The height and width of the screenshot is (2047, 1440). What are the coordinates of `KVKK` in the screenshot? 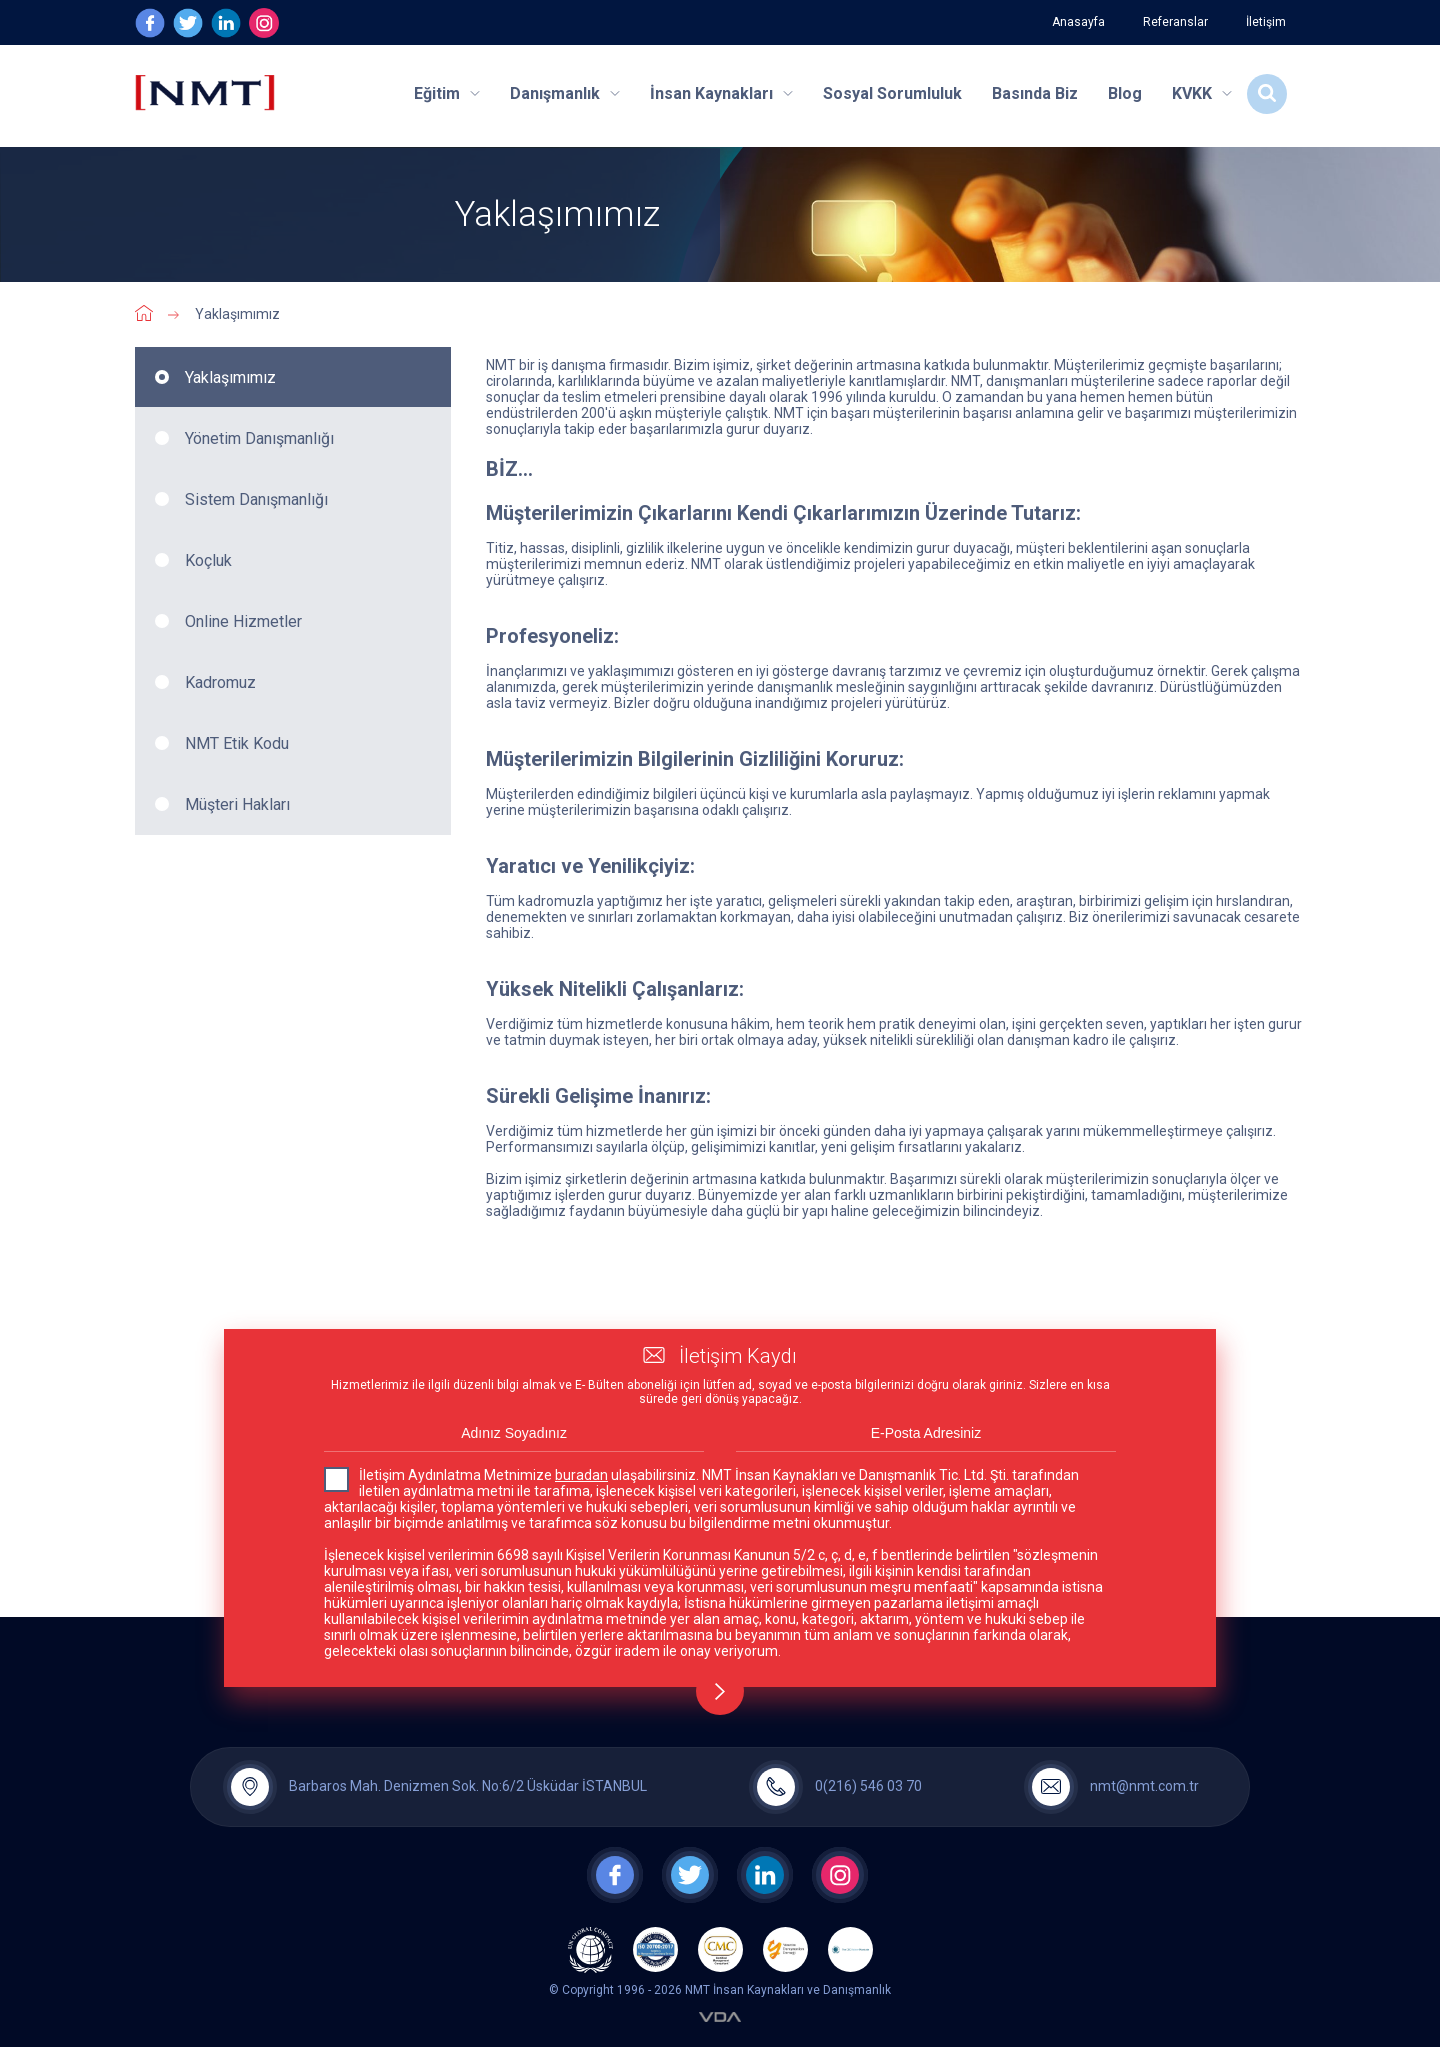 It's located at (1202, 93).